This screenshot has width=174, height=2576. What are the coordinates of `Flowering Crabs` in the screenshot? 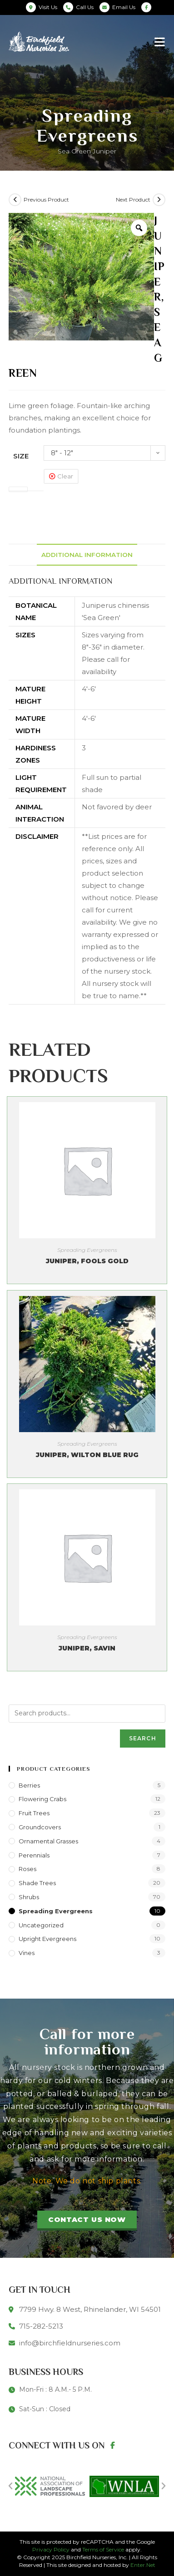 It's located at (42, 1799).